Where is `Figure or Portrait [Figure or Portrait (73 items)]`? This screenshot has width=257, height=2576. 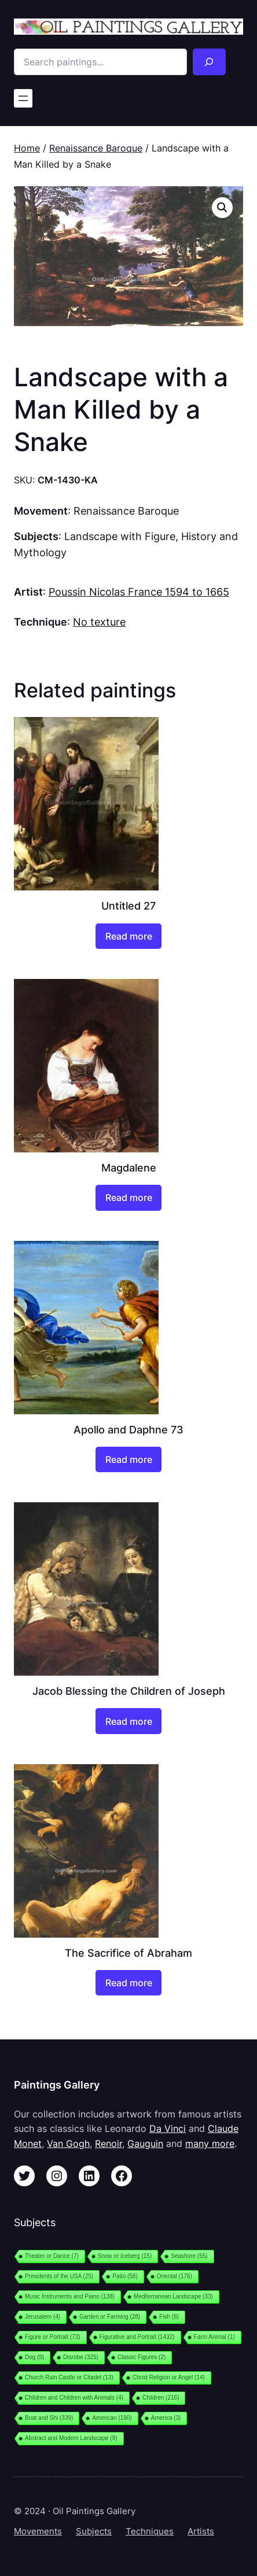
Figure or Portrait [Figure or Portrait (73 items)] is located at coordinates (52, 2337).